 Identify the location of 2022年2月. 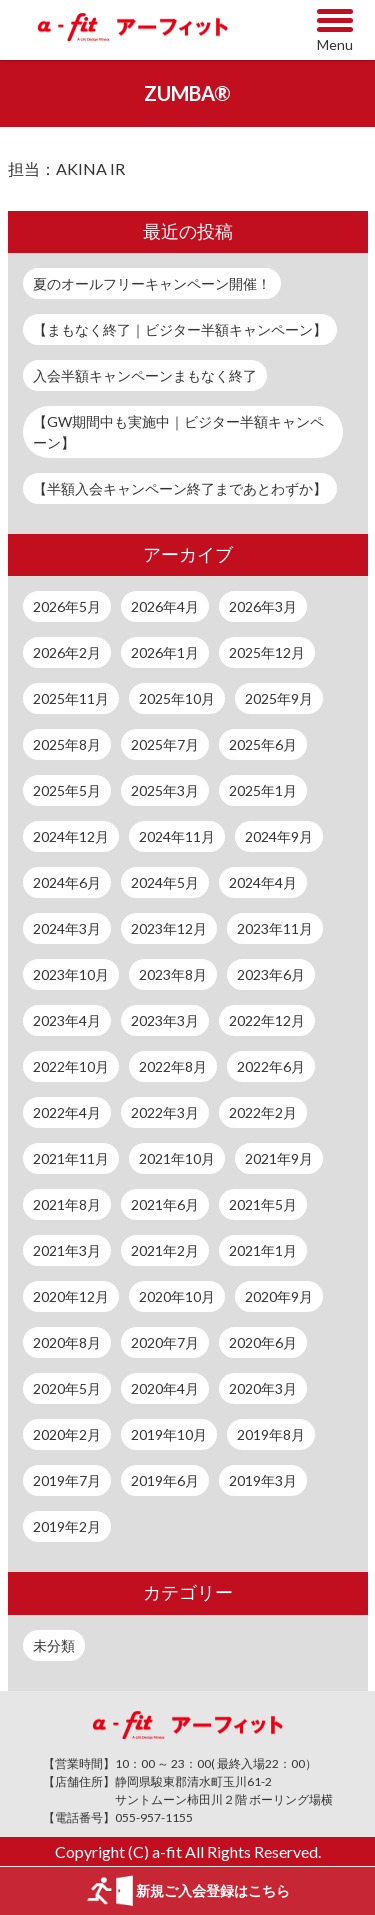
(263, 1112).